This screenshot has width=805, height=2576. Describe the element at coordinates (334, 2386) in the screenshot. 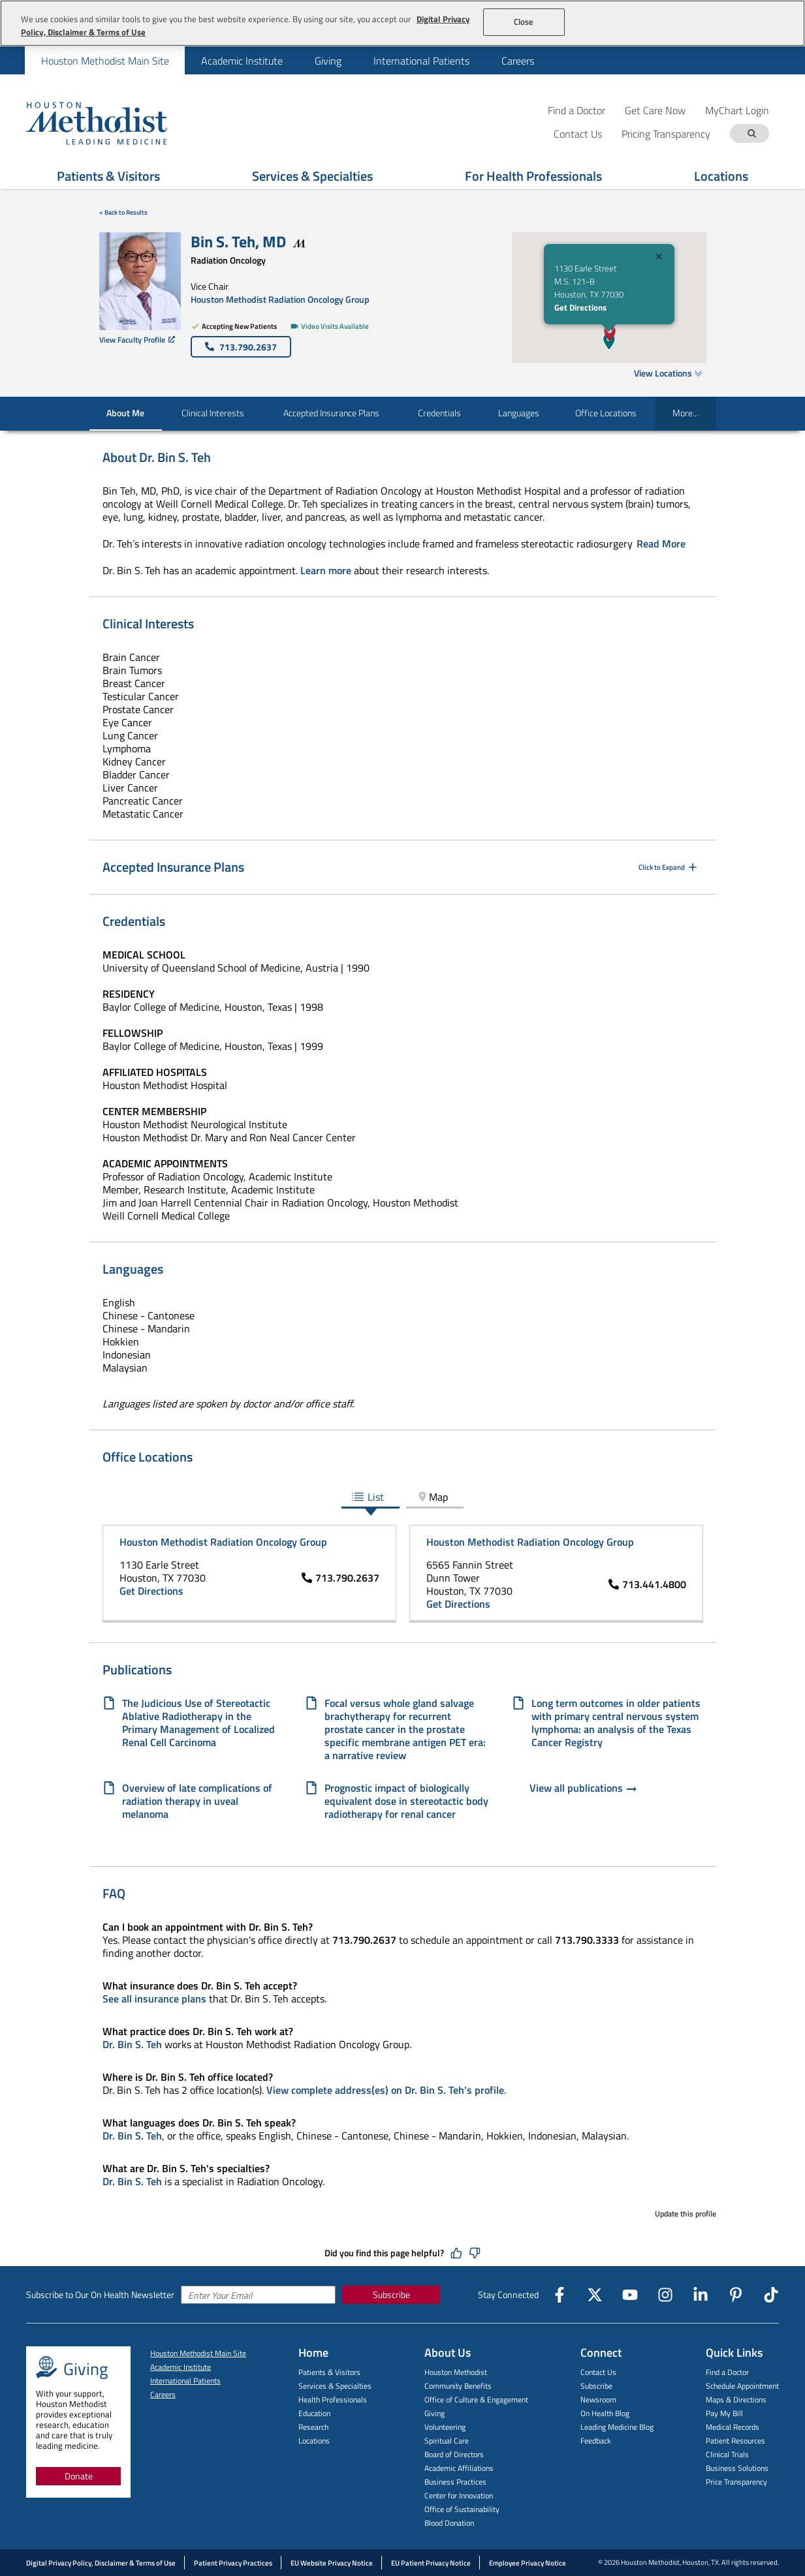

I see `Services & Specialties` at that location.